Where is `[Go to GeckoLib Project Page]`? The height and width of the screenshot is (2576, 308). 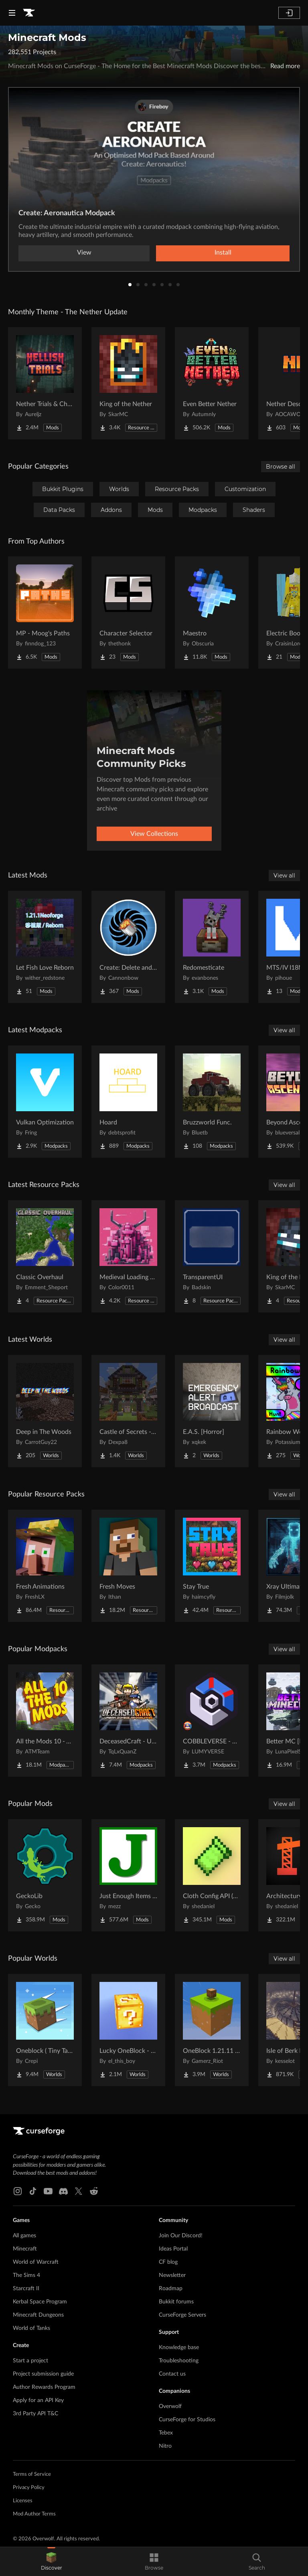 [Go to GeckoLib Project Page] is located at coordinates (45, 1875).